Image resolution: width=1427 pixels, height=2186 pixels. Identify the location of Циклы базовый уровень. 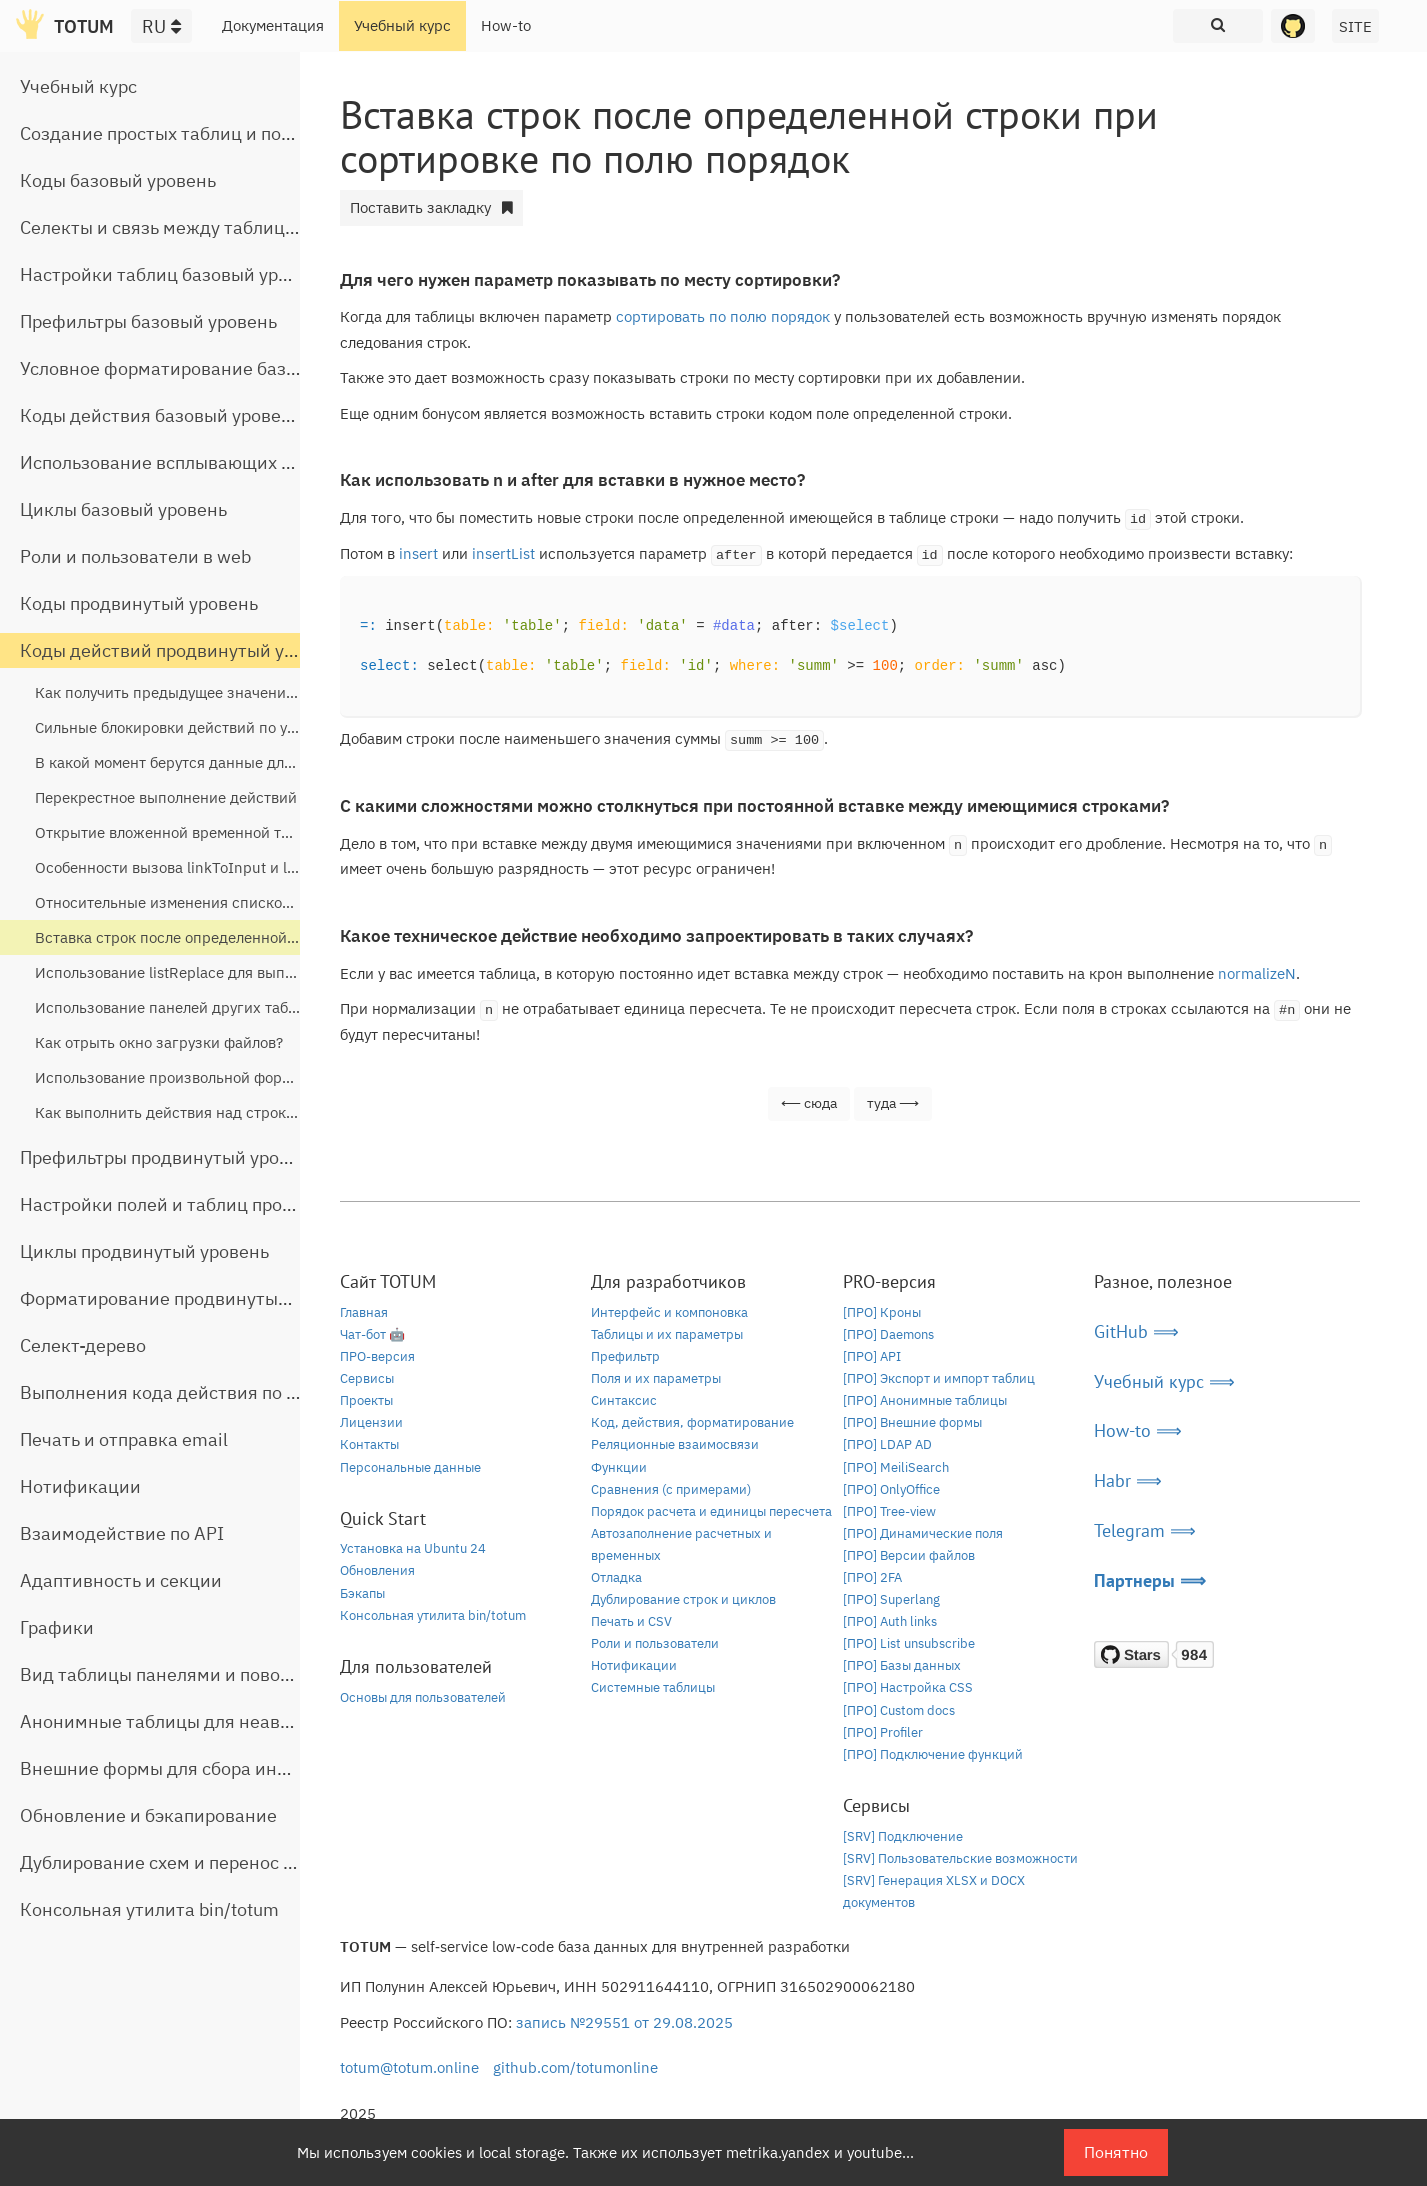
(123, 509).